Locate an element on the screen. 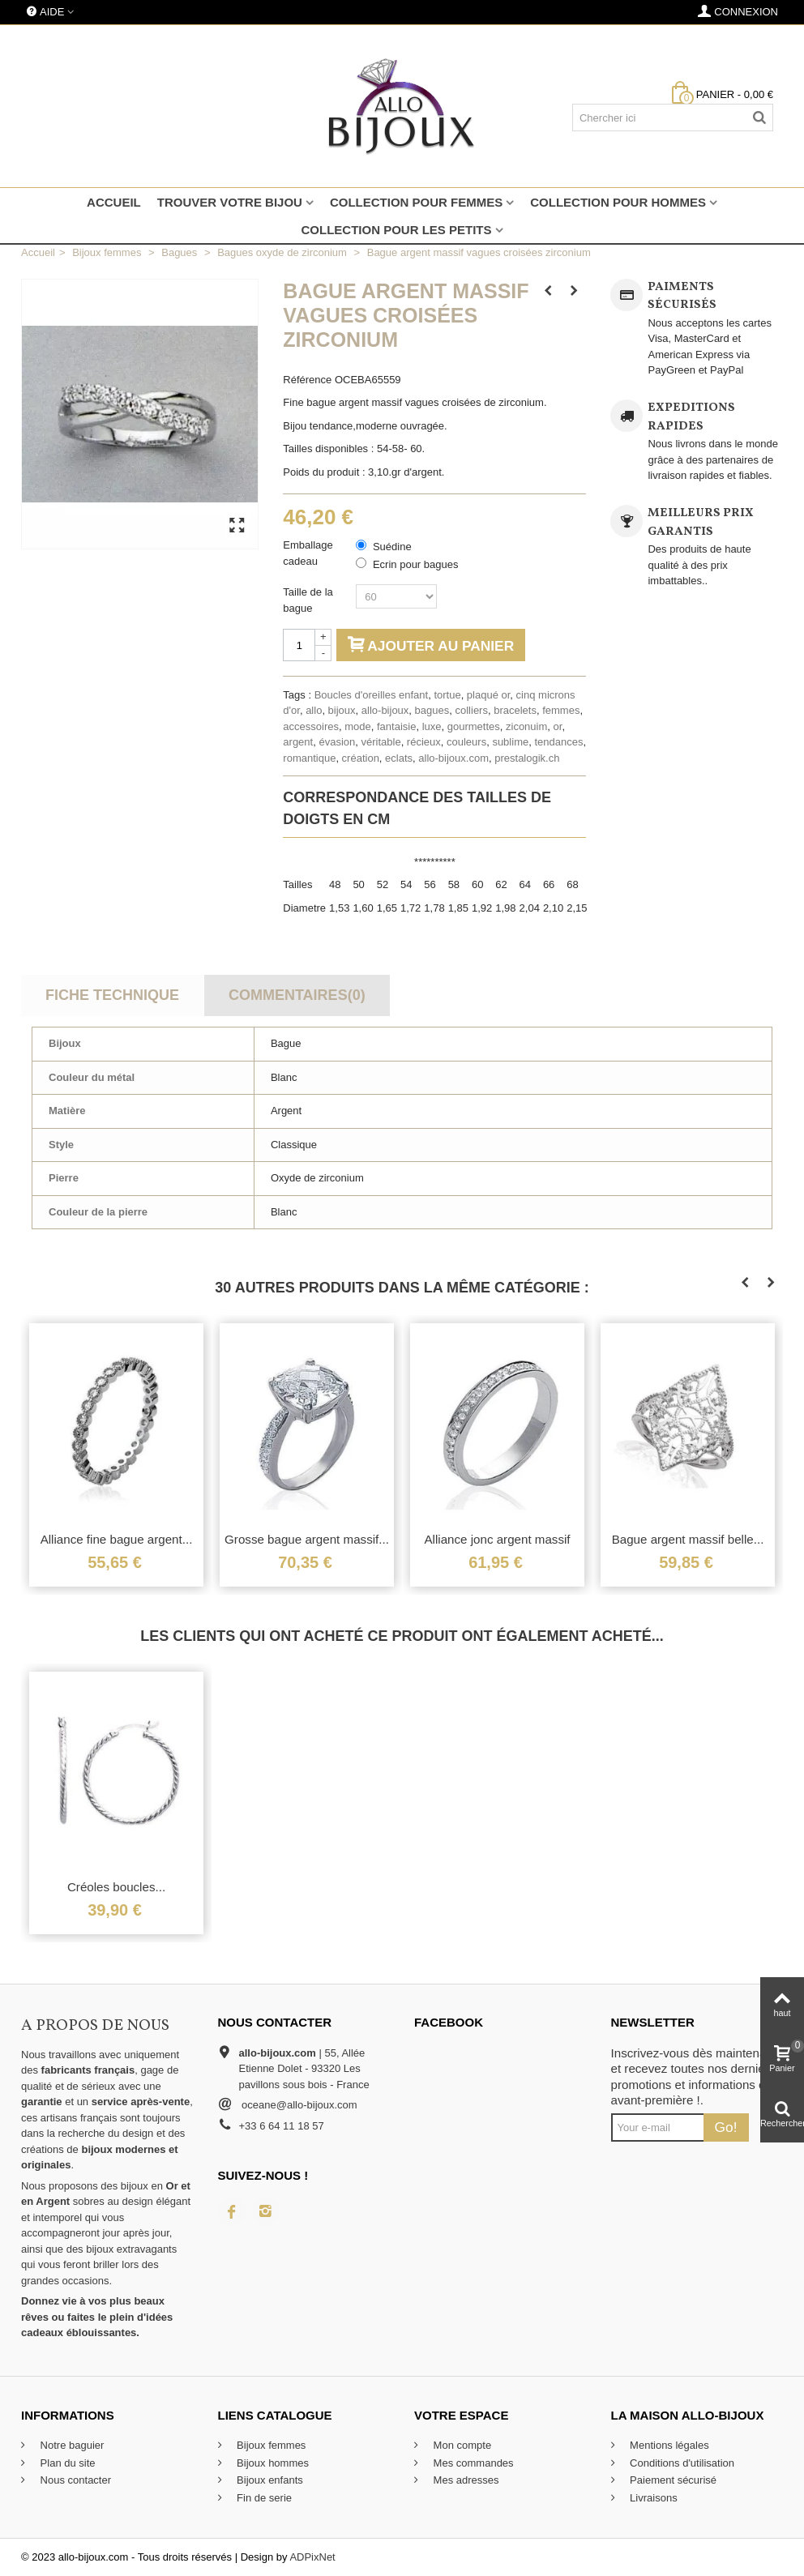 The width and height of the screenshot is (804, 2576). Bijoux enfants is located at coordinates (268, 2480).